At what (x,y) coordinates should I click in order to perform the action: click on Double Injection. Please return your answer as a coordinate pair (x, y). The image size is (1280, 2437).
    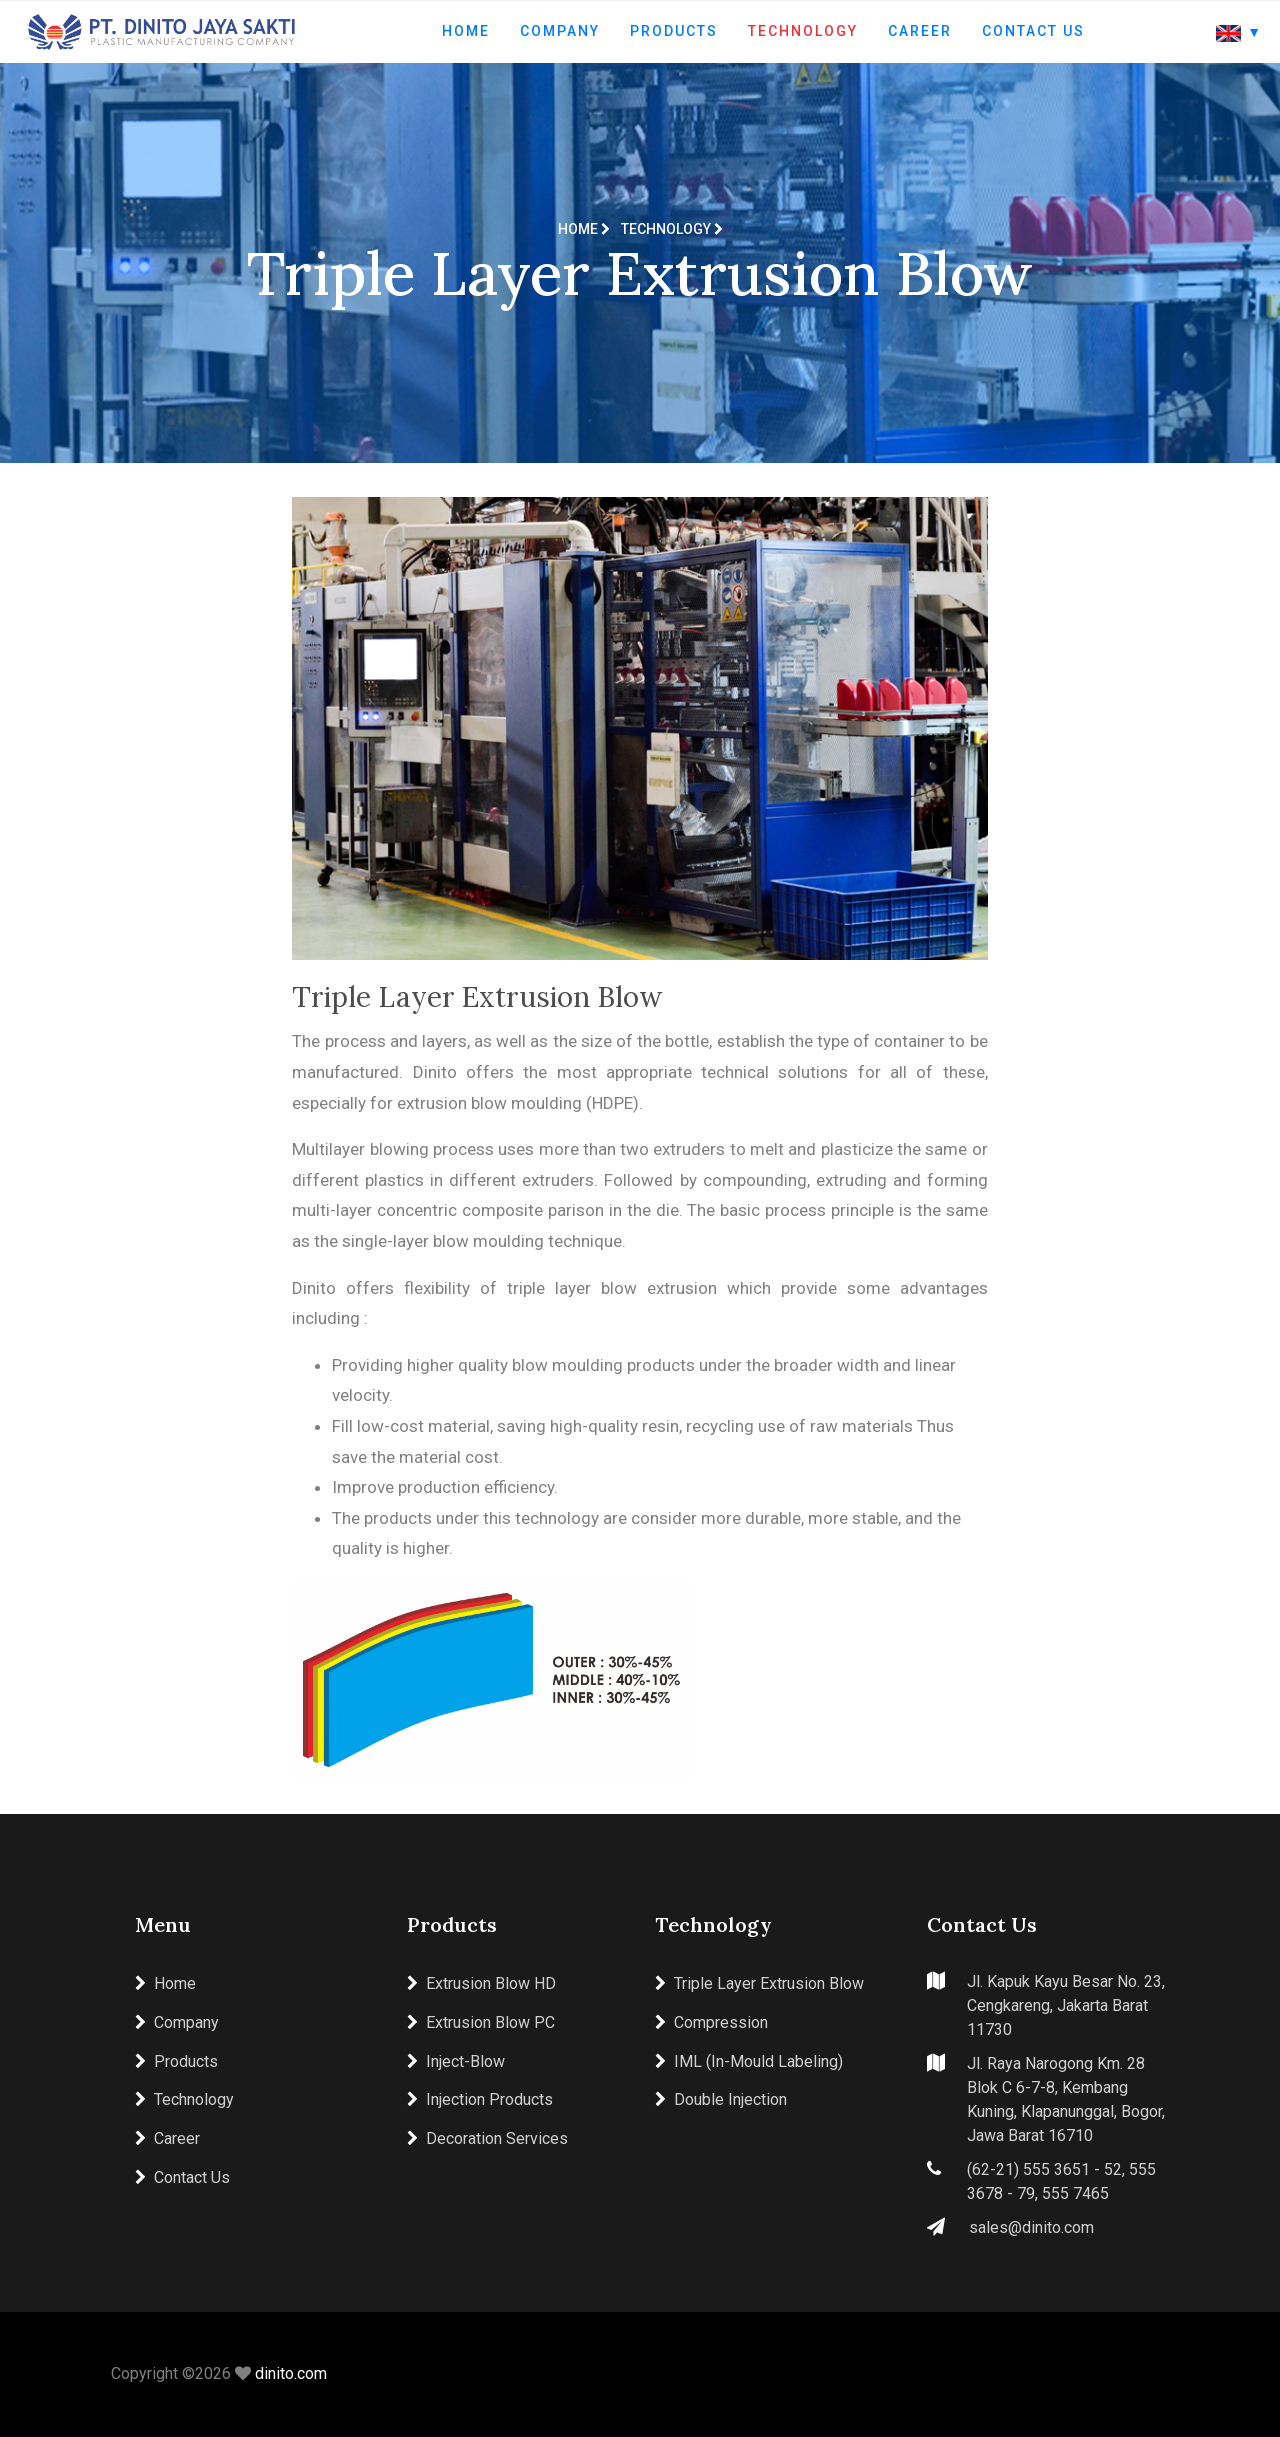
    Looking at the image, I should click on (721, 2099).